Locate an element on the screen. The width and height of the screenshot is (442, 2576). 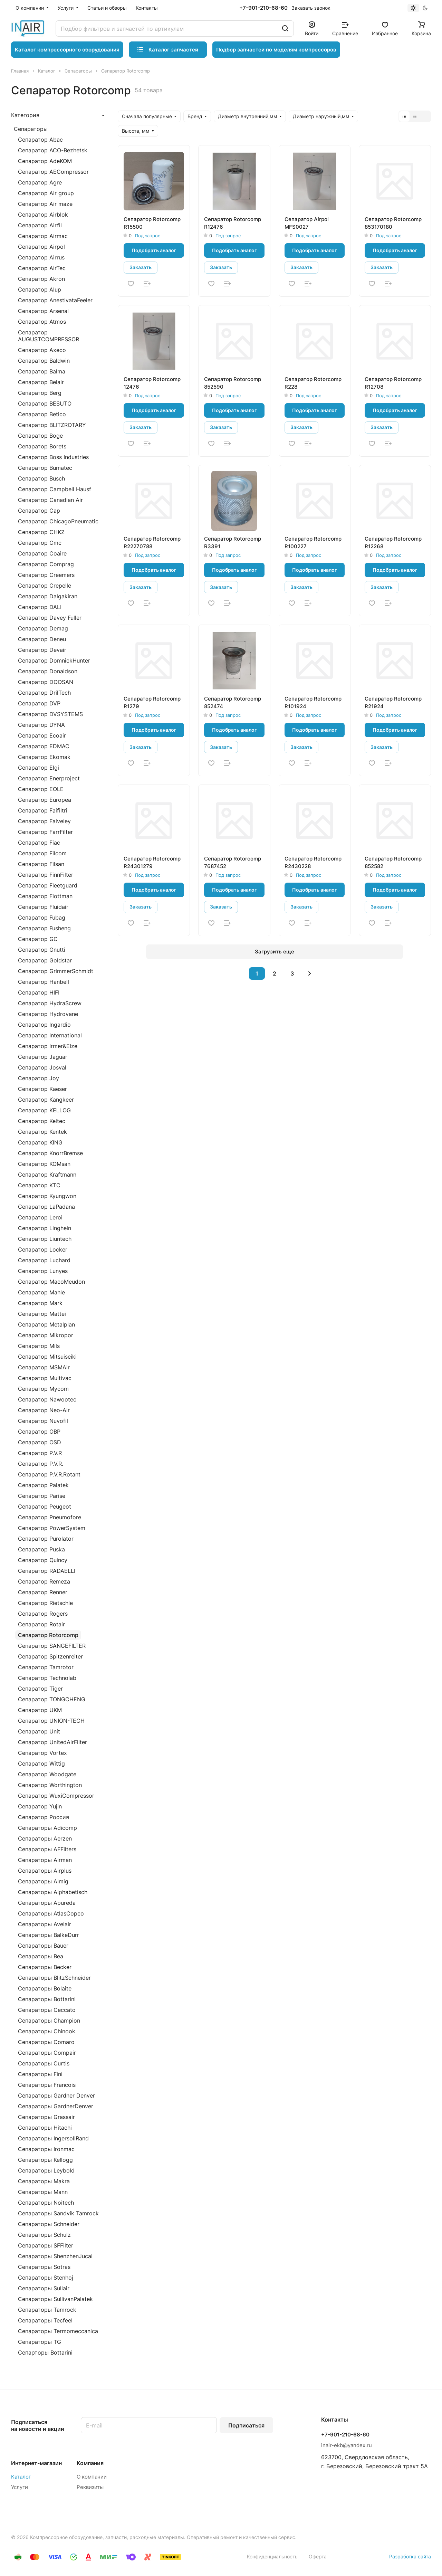
Сепаратор Kangkeer is located at coordinates (46, 1099).